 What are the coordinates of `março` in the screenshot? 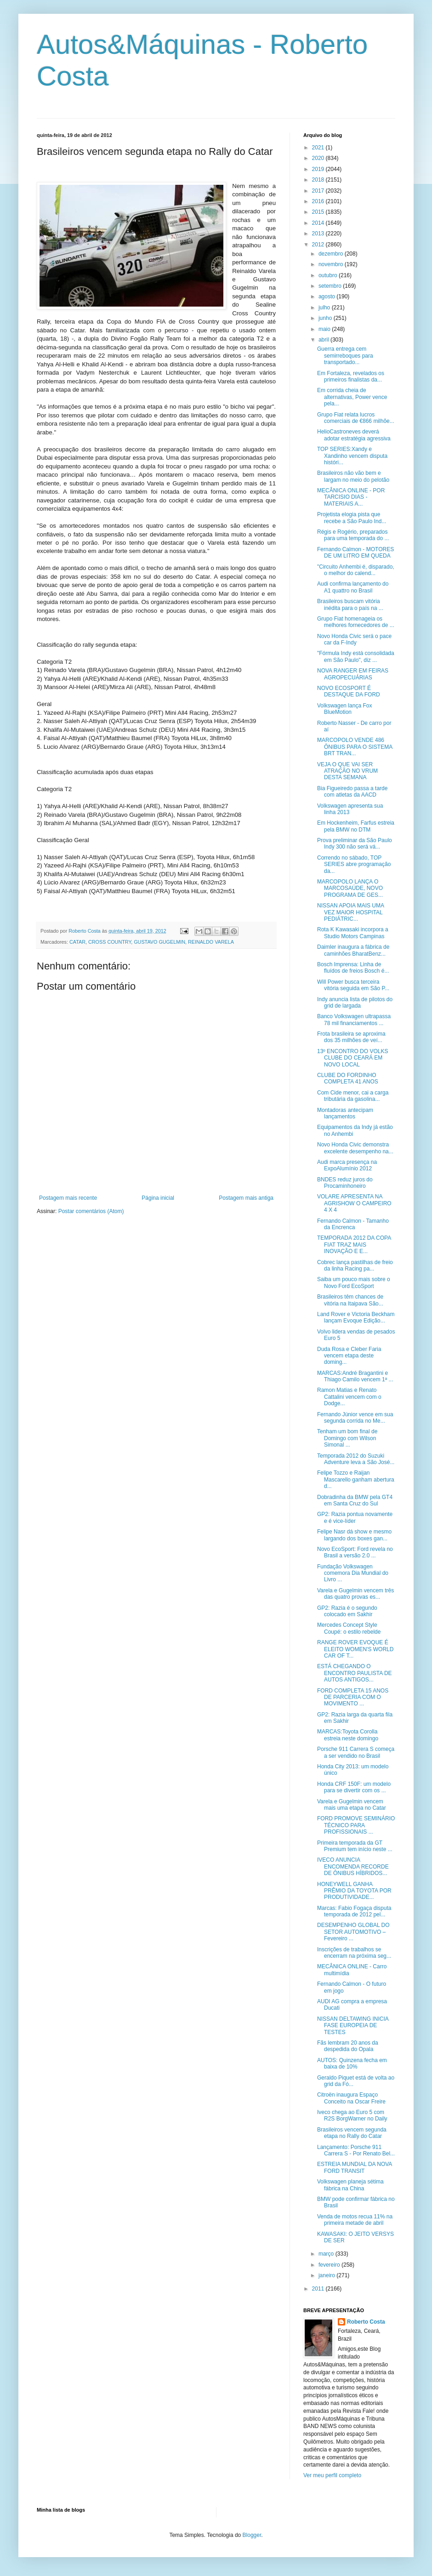 It's located at (326, 2254).